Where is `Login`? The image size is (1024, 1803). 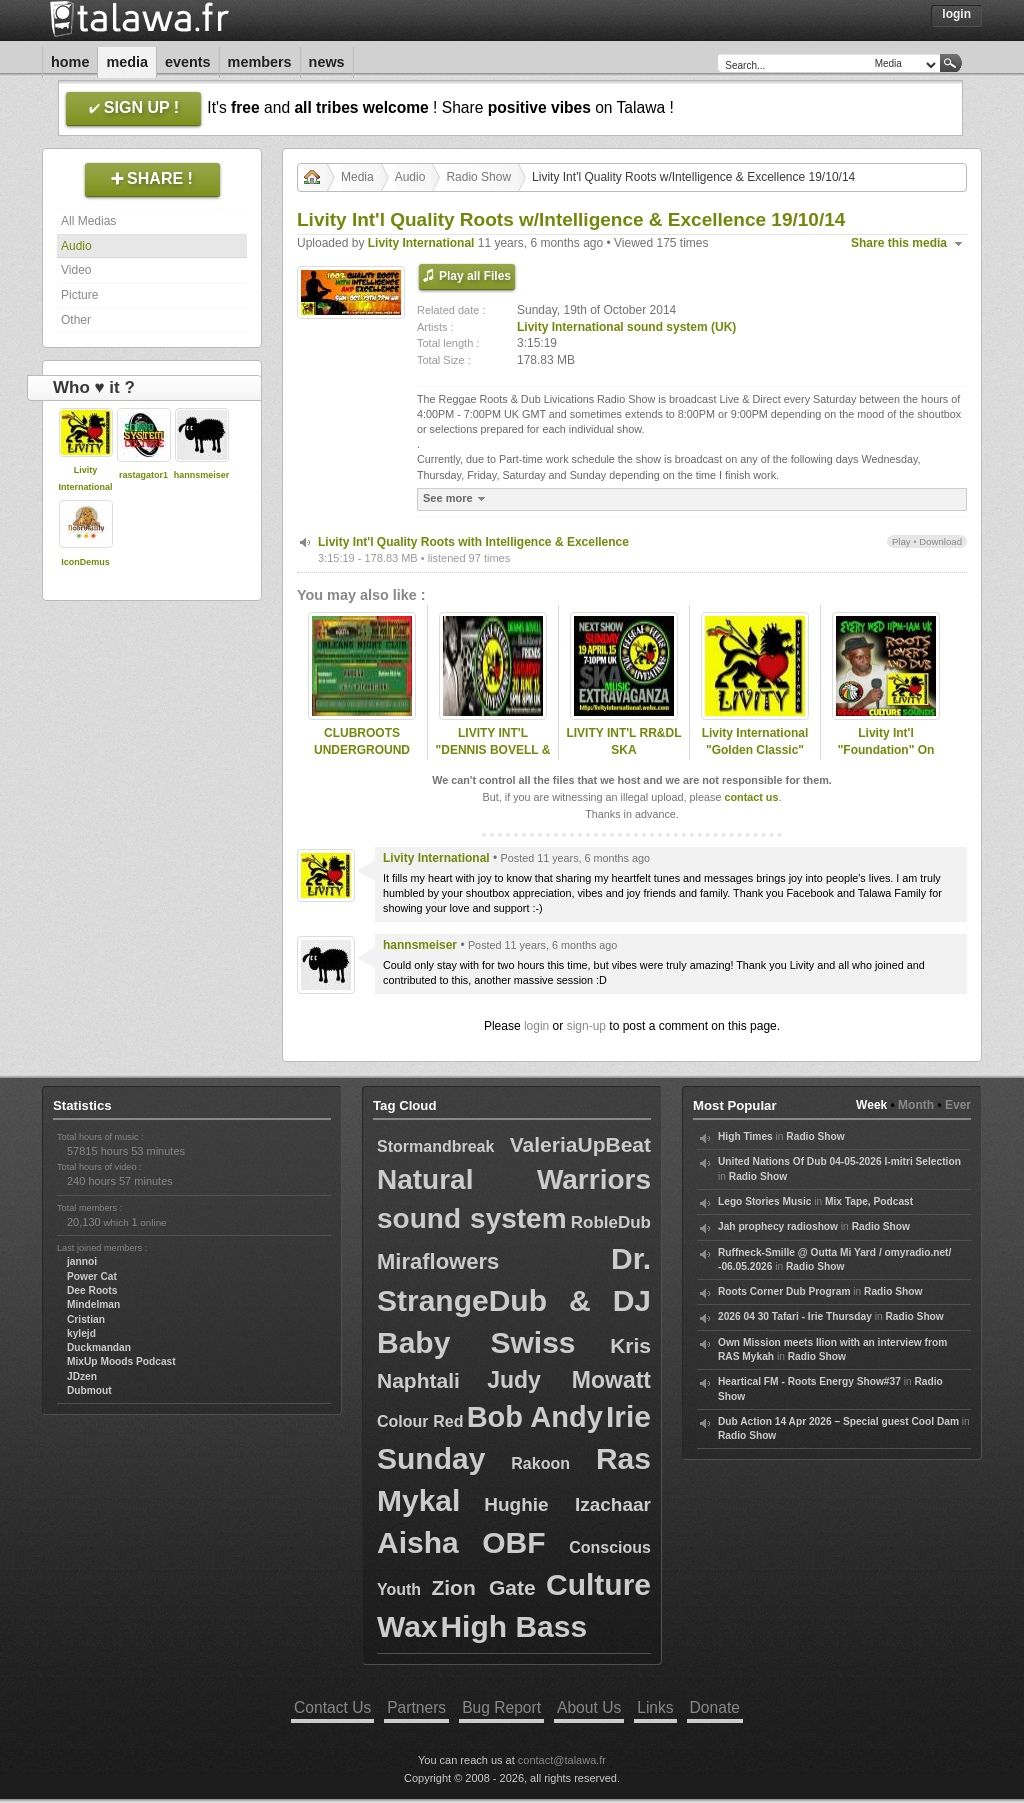 Login is located at coordinates (956, 14).